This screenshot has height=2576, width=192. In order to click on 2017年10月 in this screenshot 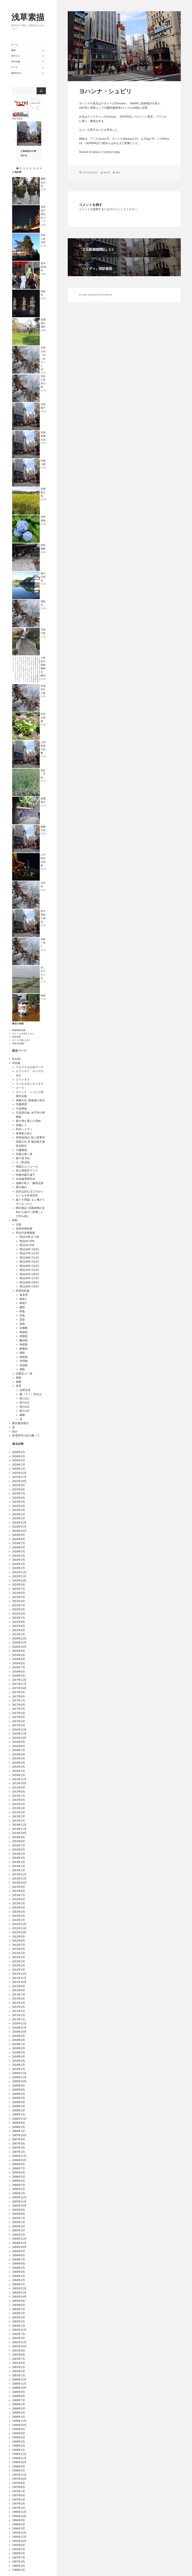, I will do `click(19, 1688)`.